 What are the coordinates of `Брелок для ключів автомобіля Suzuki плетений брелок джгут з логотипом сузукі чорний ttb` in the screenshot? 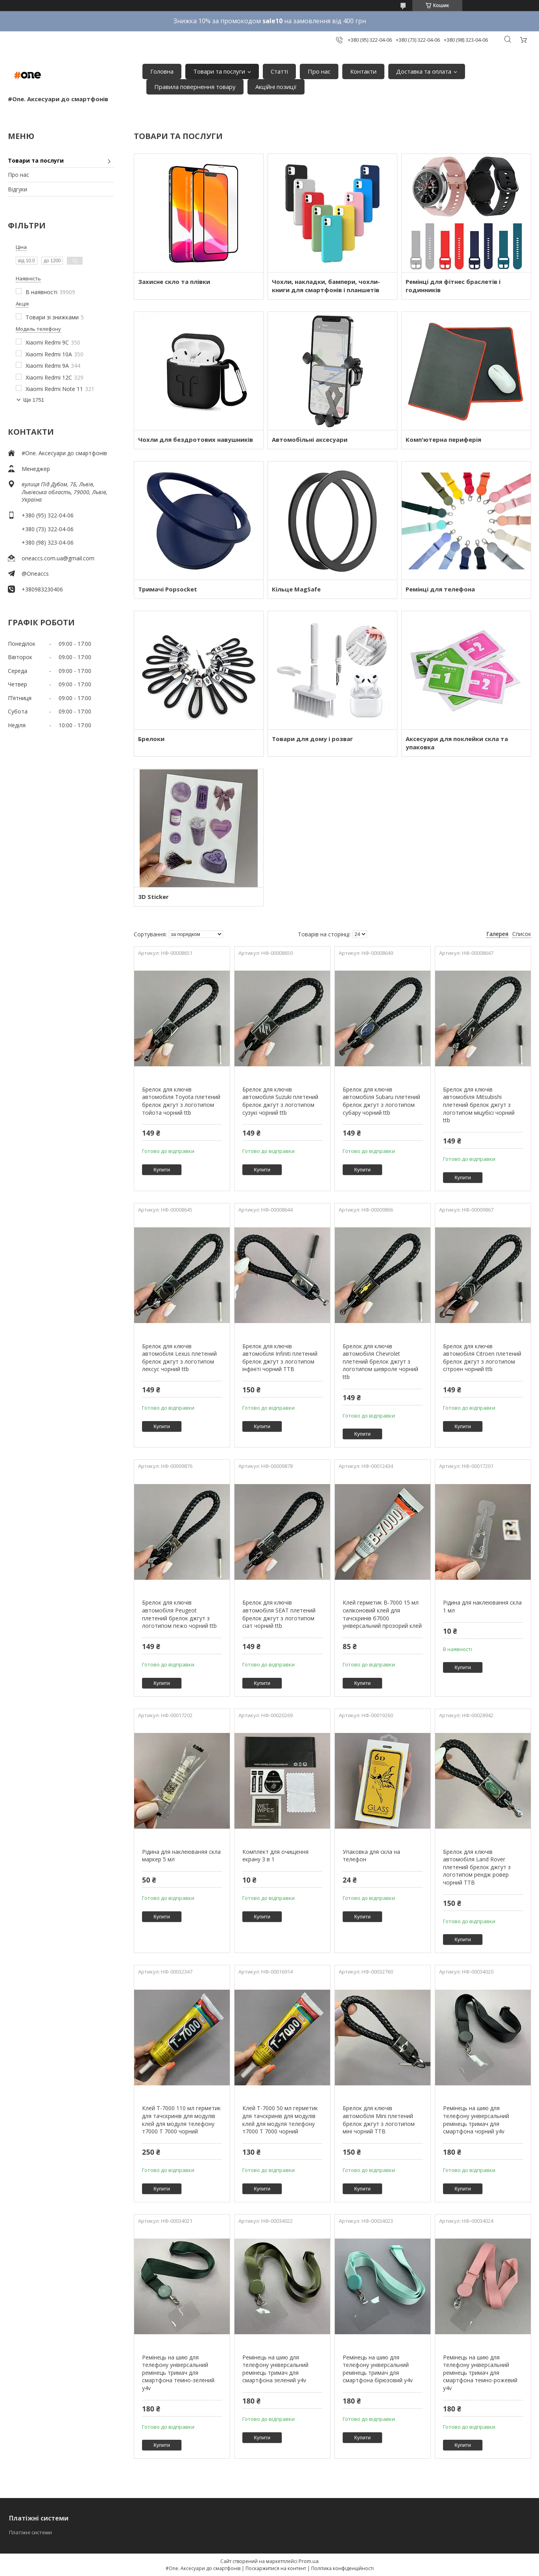 It's located at (280, 1101).